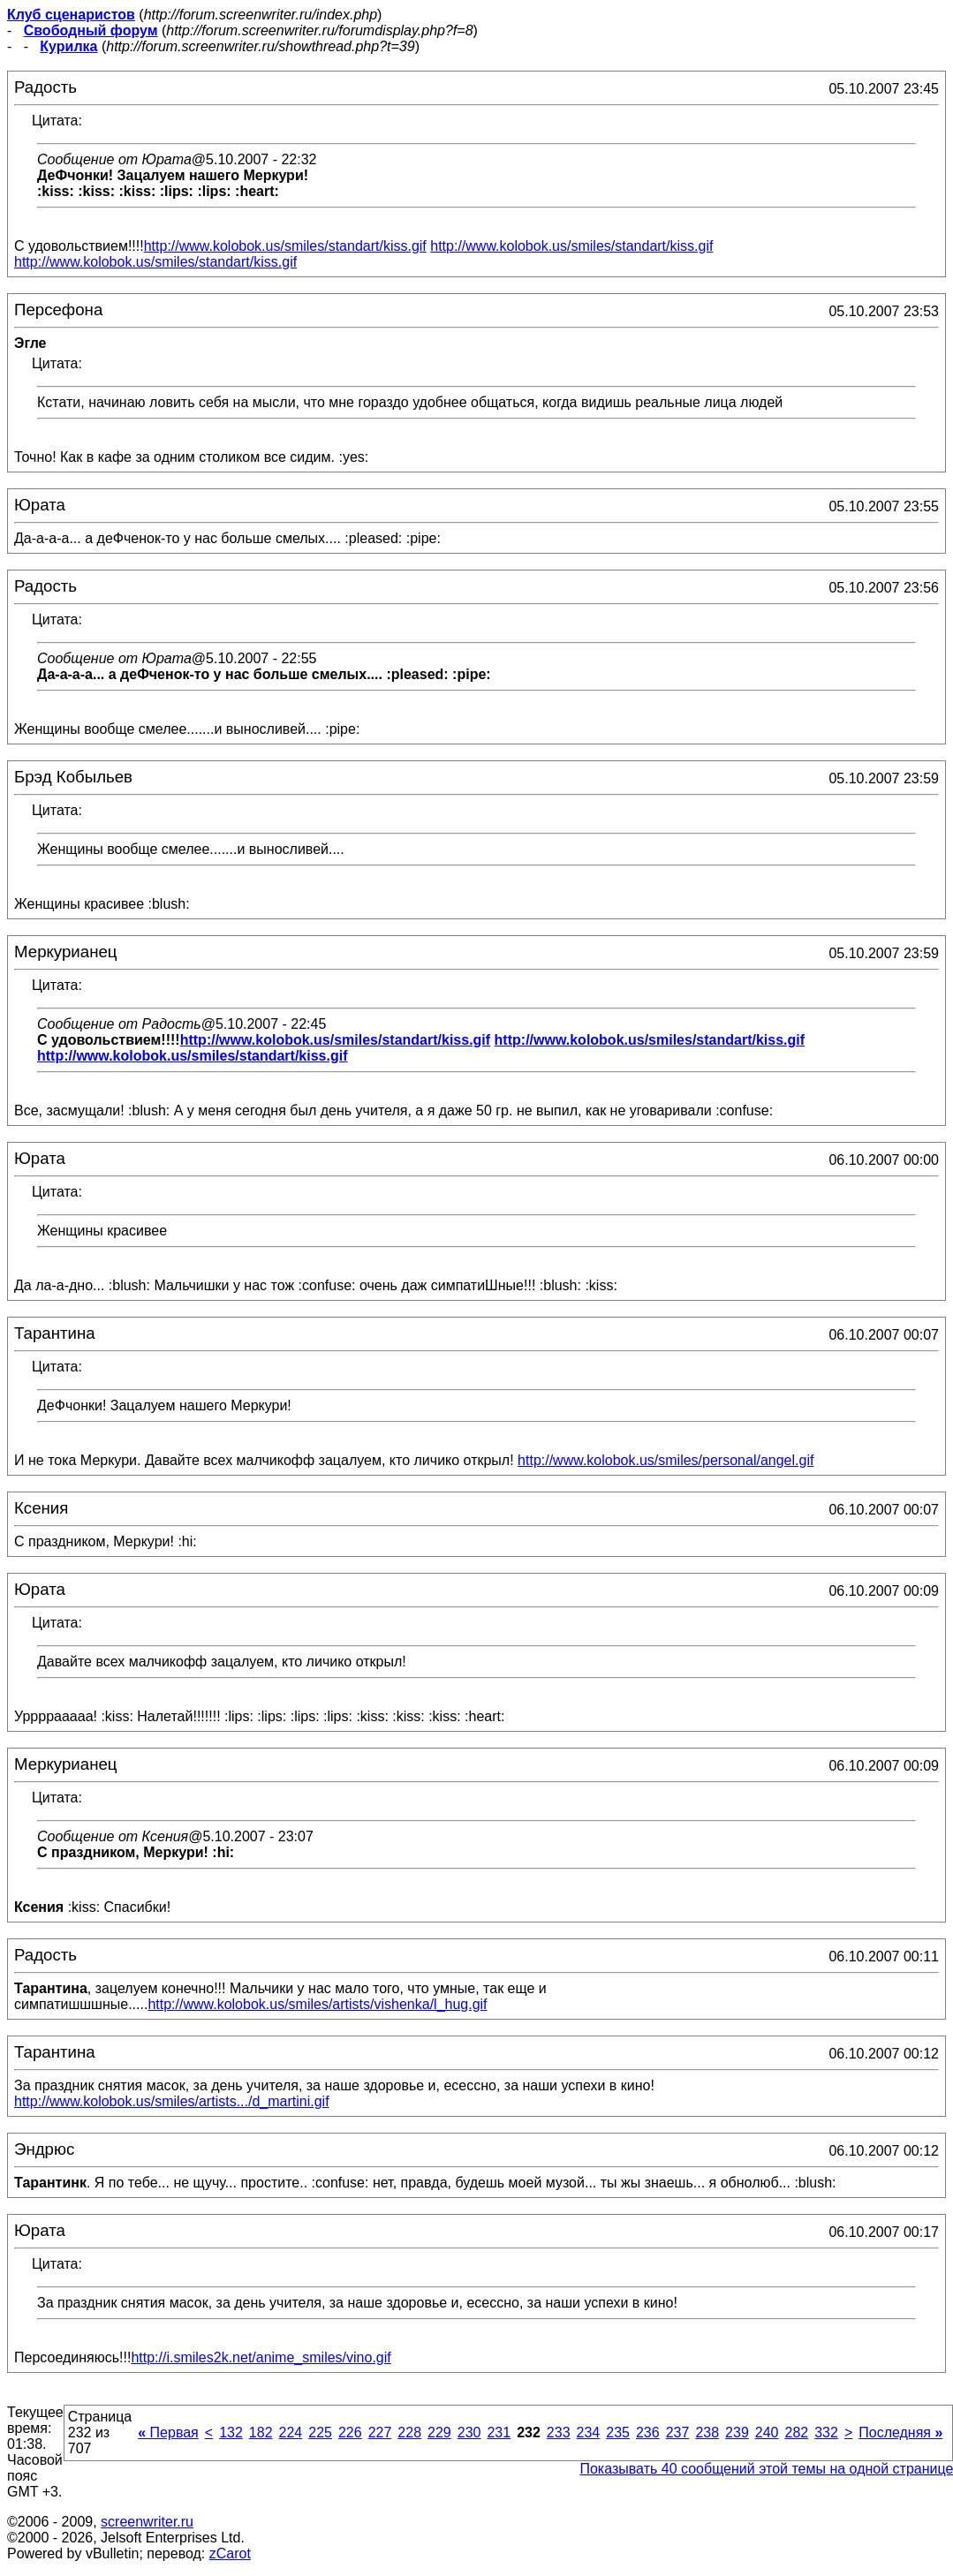 This screenshot has width=953, height=2576. Describe the element at coordinates (147, 2521) in the screenshot. I see `screenwriter.ru` at that location.